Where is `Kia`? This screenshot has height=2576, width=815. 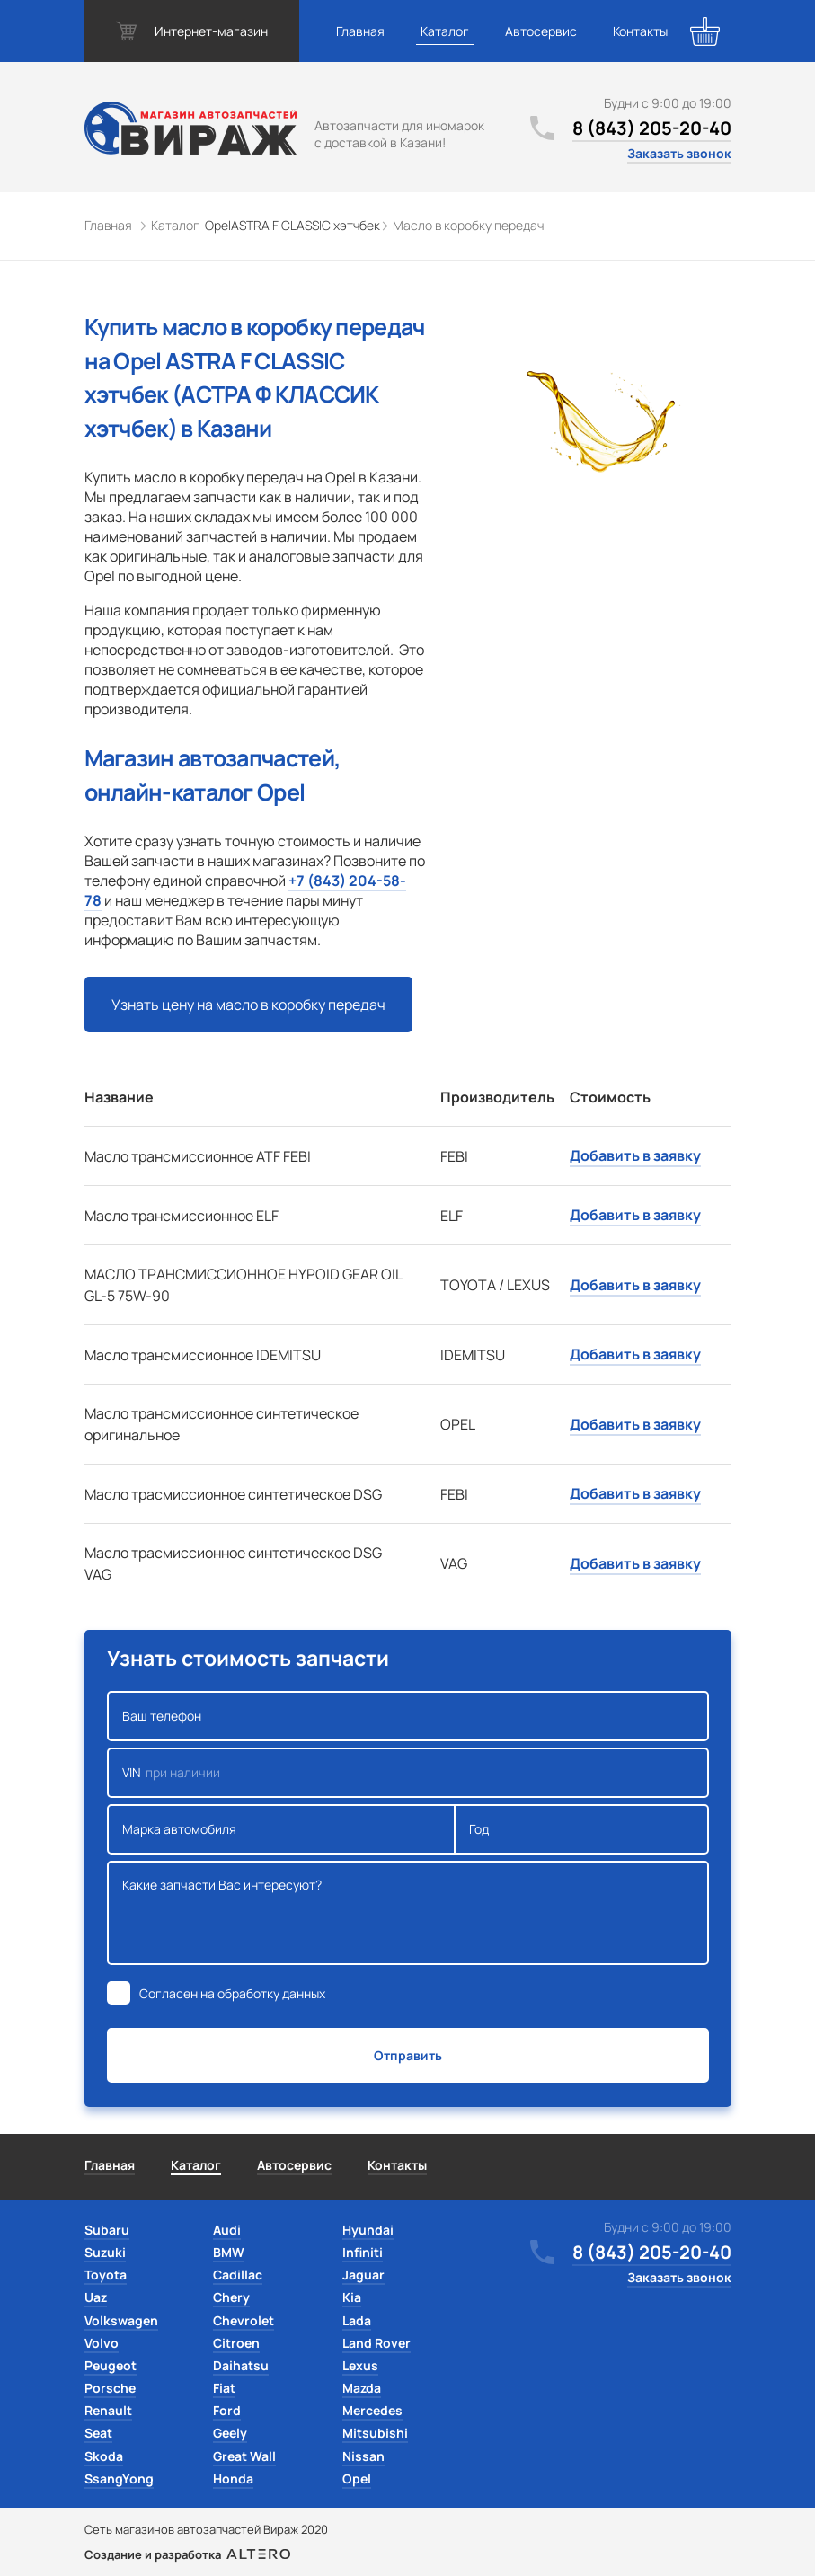 Kia is located at coordinates (351, 2297).